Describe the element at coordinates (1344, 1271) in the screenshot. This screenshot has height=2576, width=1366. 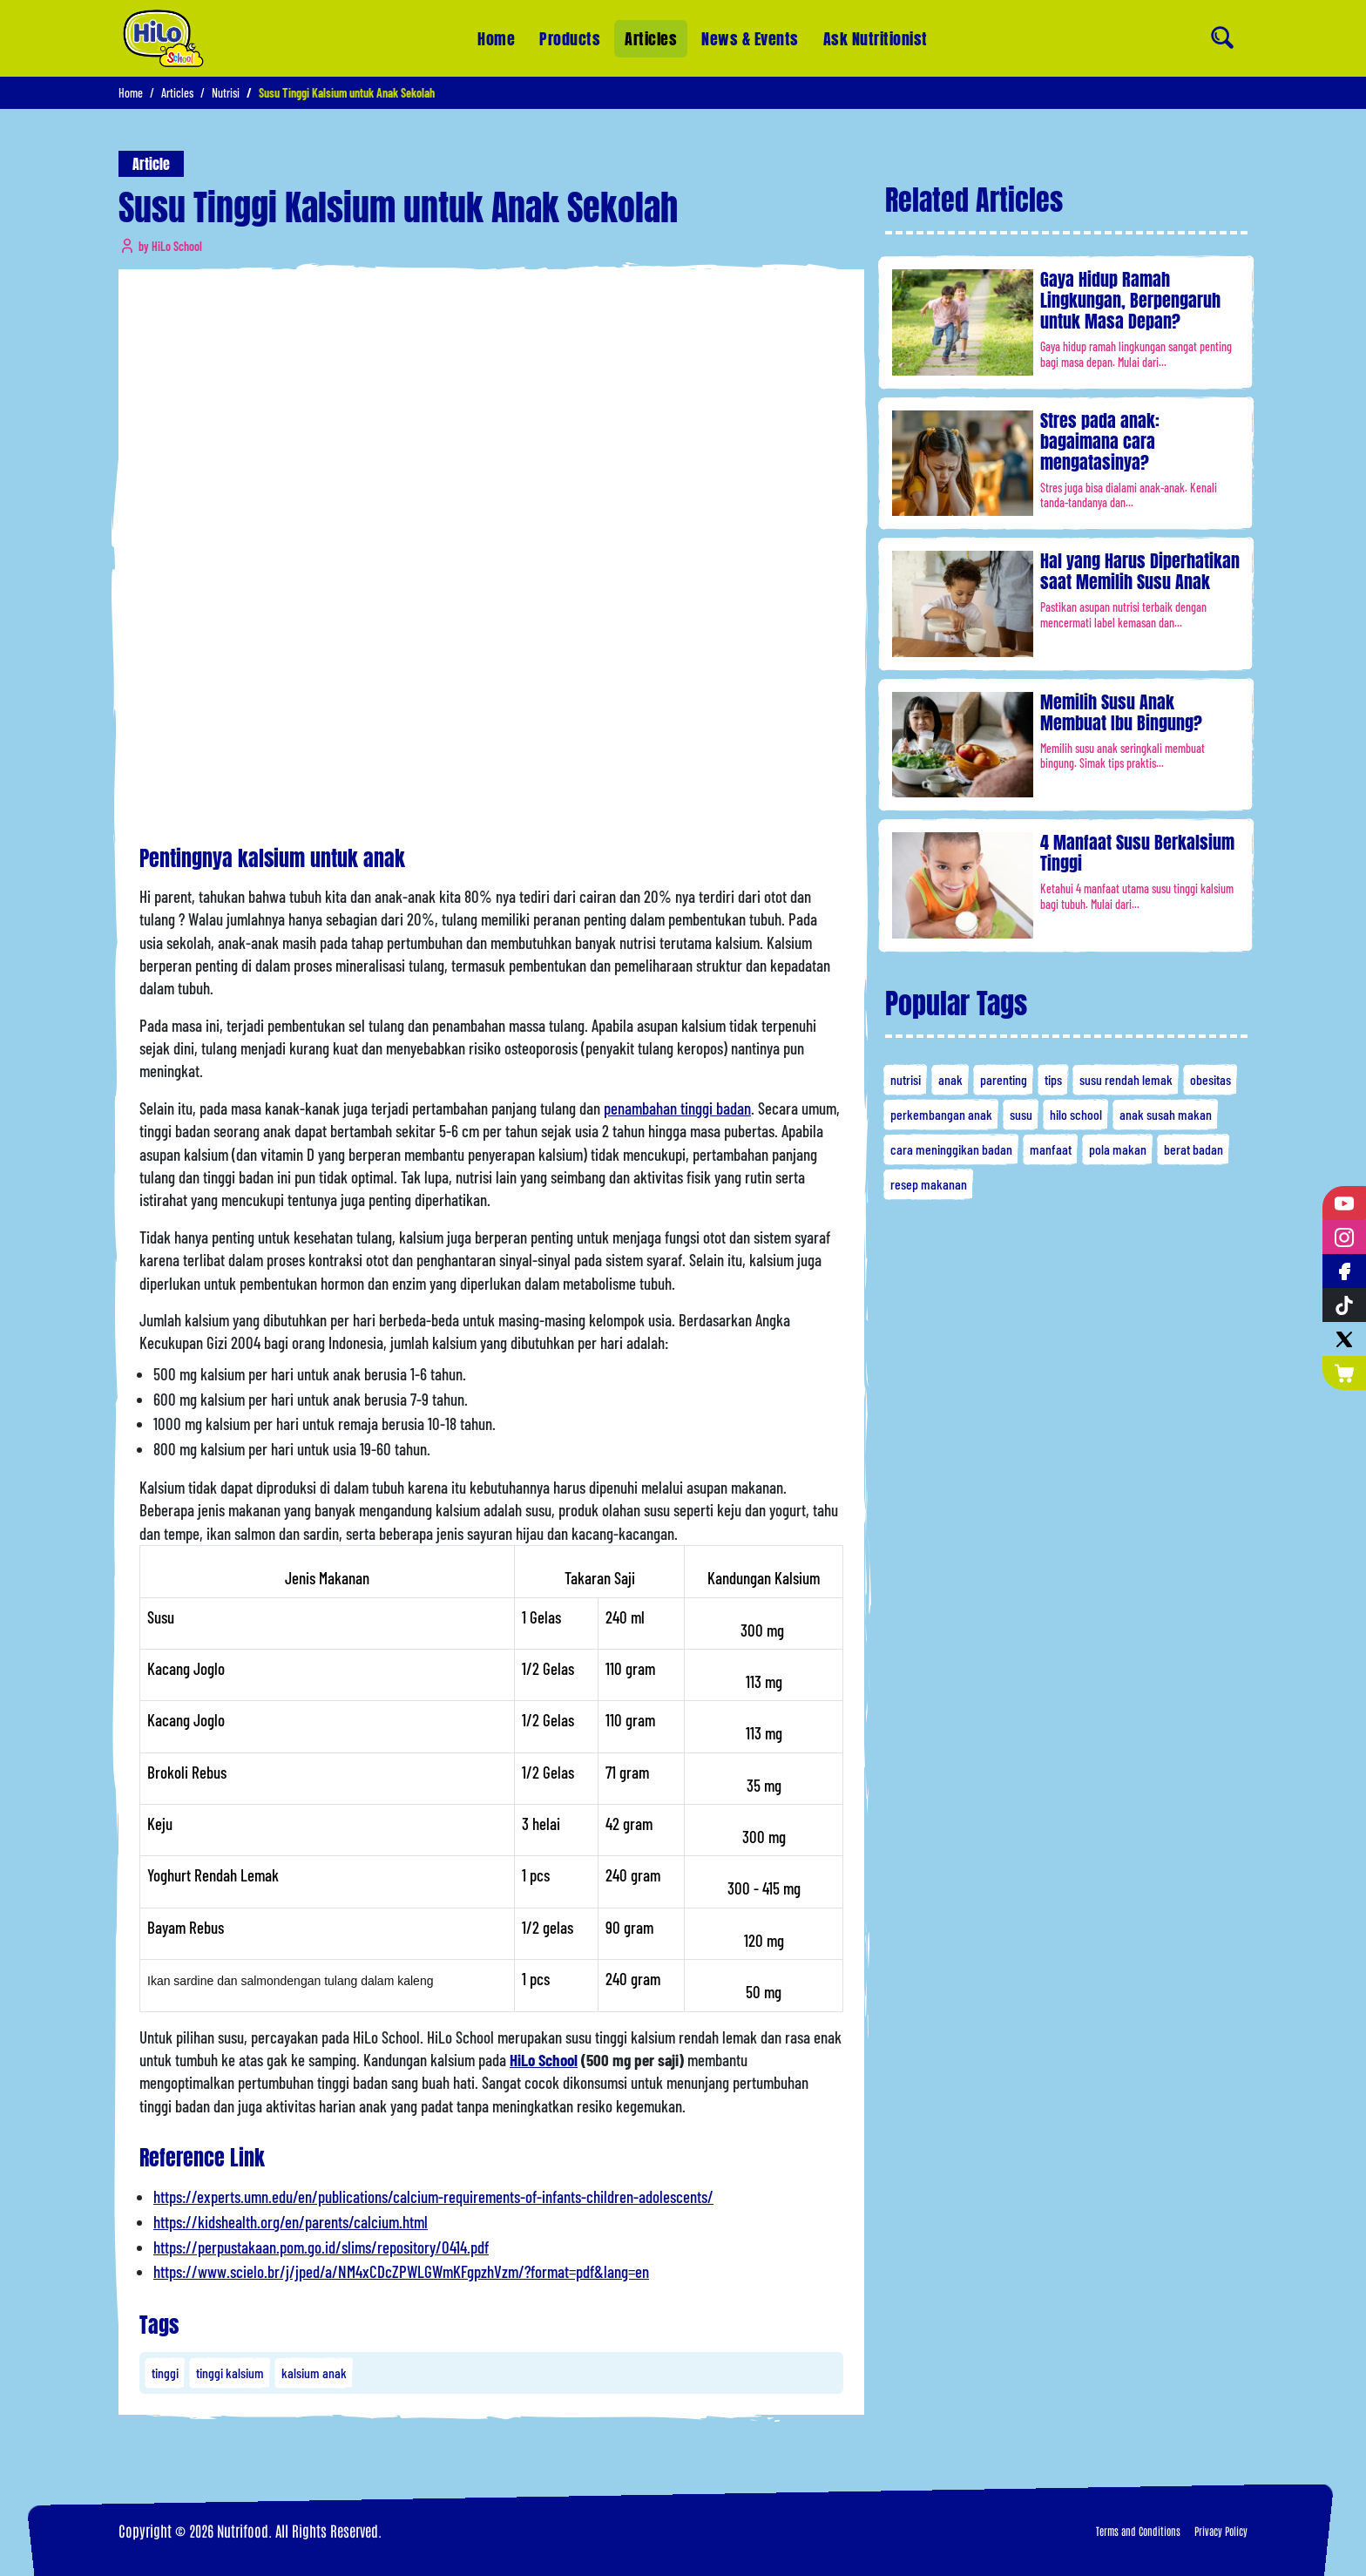
I see `[Facebook]` at that location.